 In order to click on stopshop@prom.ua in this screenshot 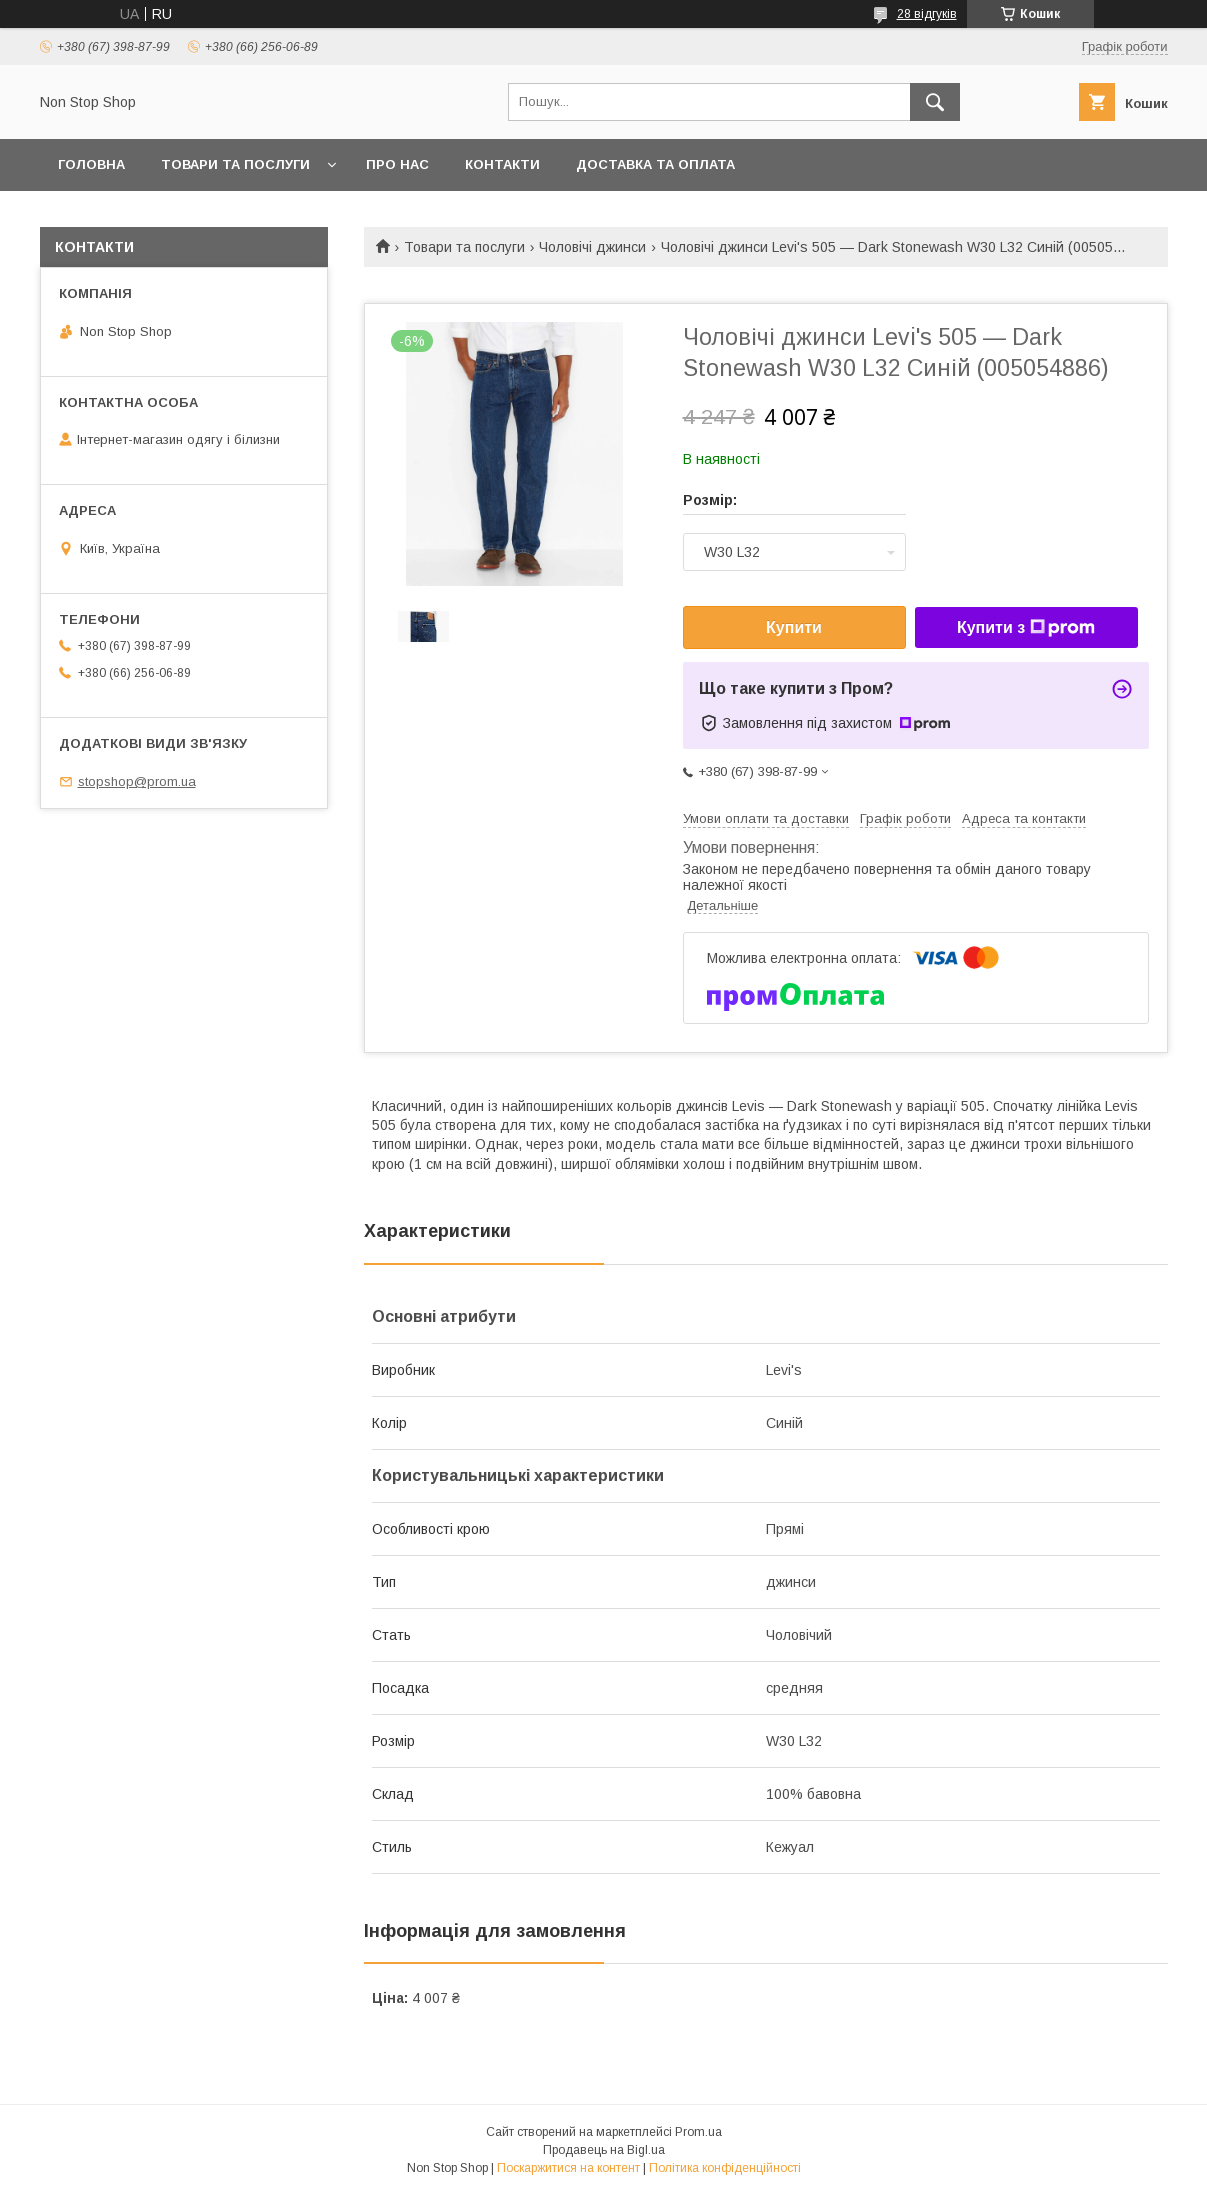, I will do `click(137, 781)`.